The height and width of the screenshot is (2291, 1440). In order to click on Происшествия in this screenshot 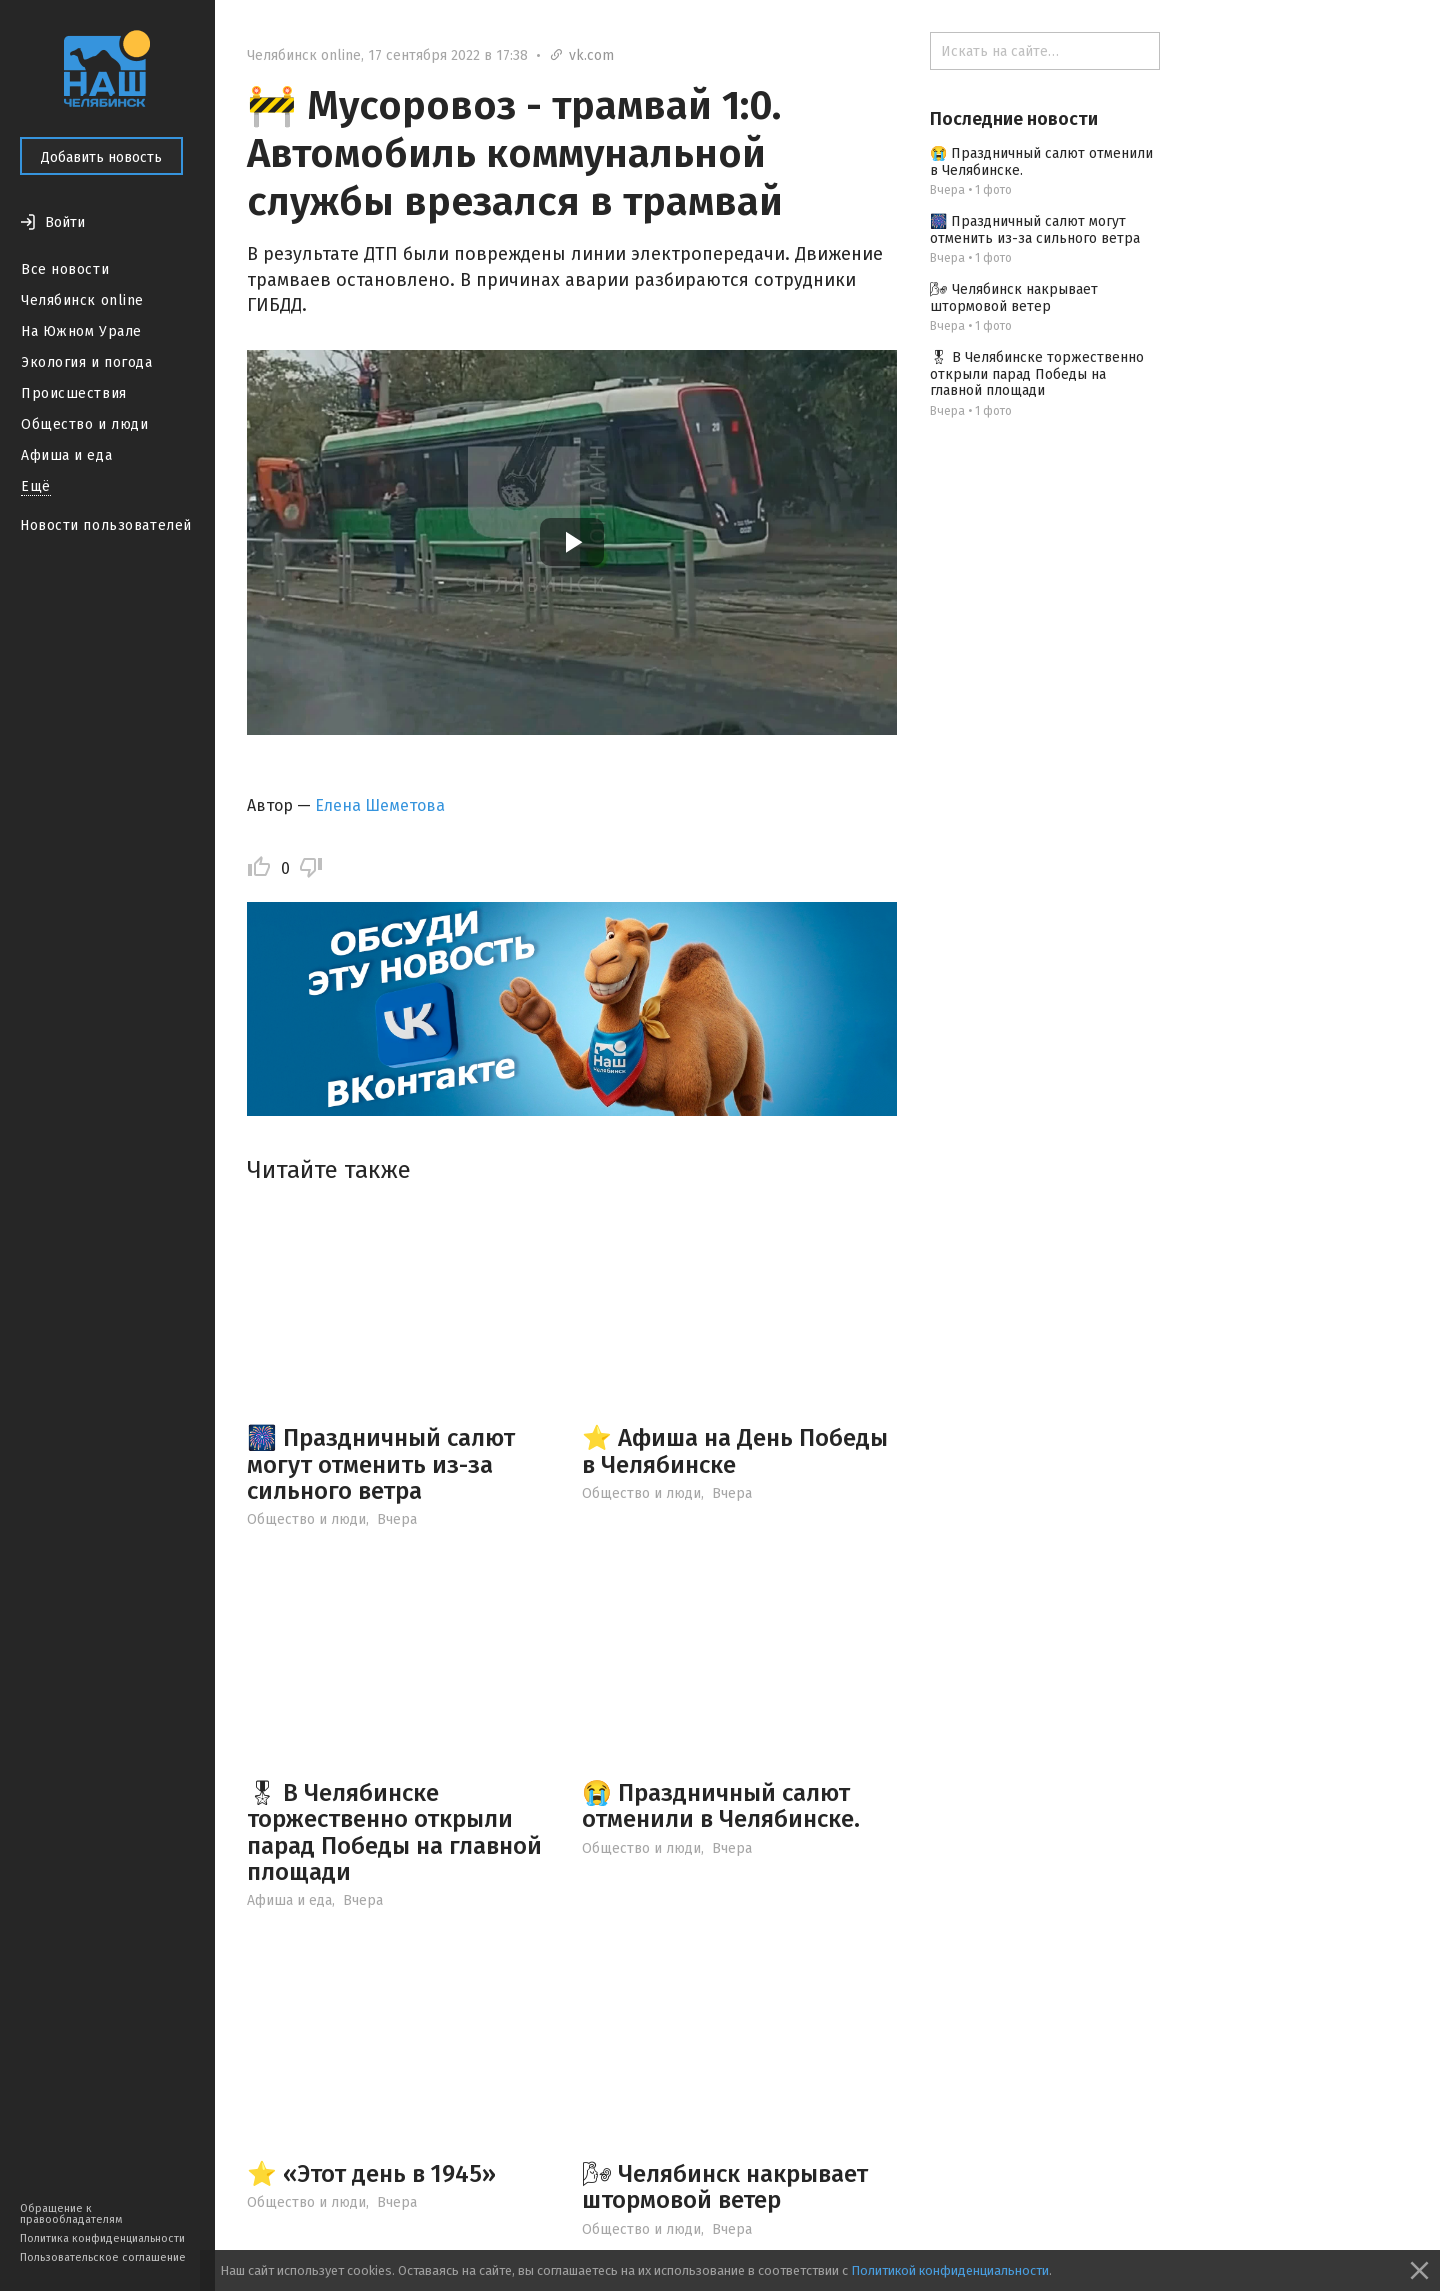, I will do `click(74, 393)`.